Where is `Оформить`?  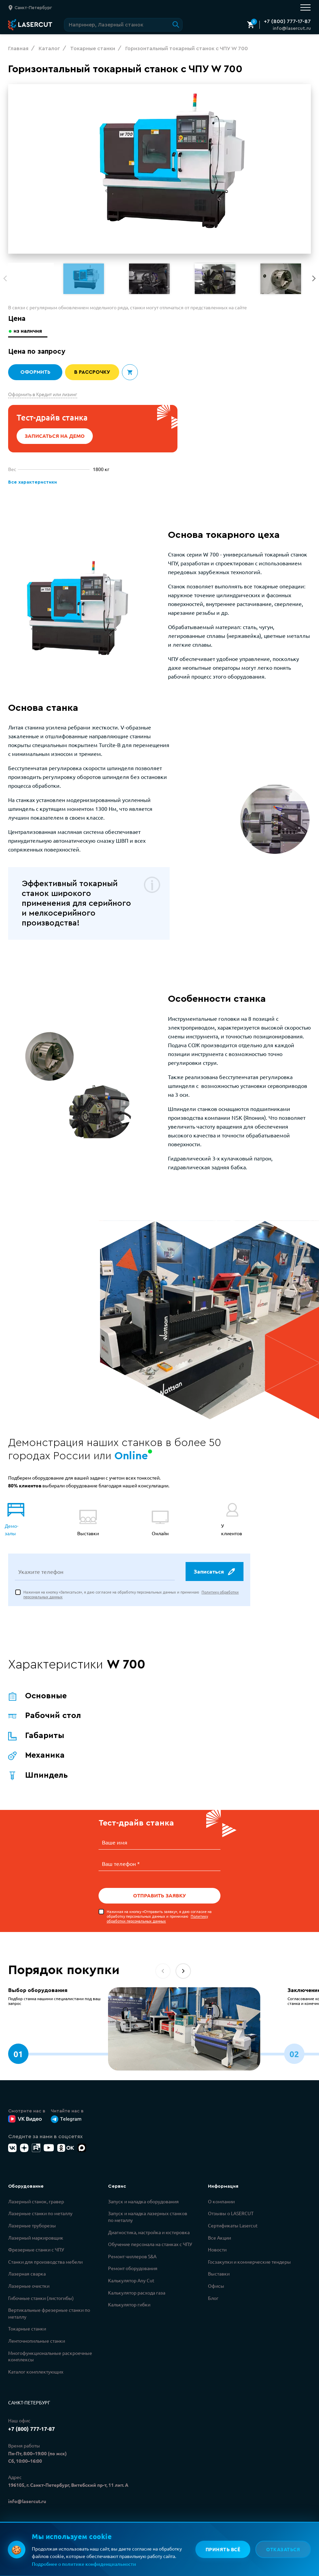
Оформить is located at coordinates (35, 372).